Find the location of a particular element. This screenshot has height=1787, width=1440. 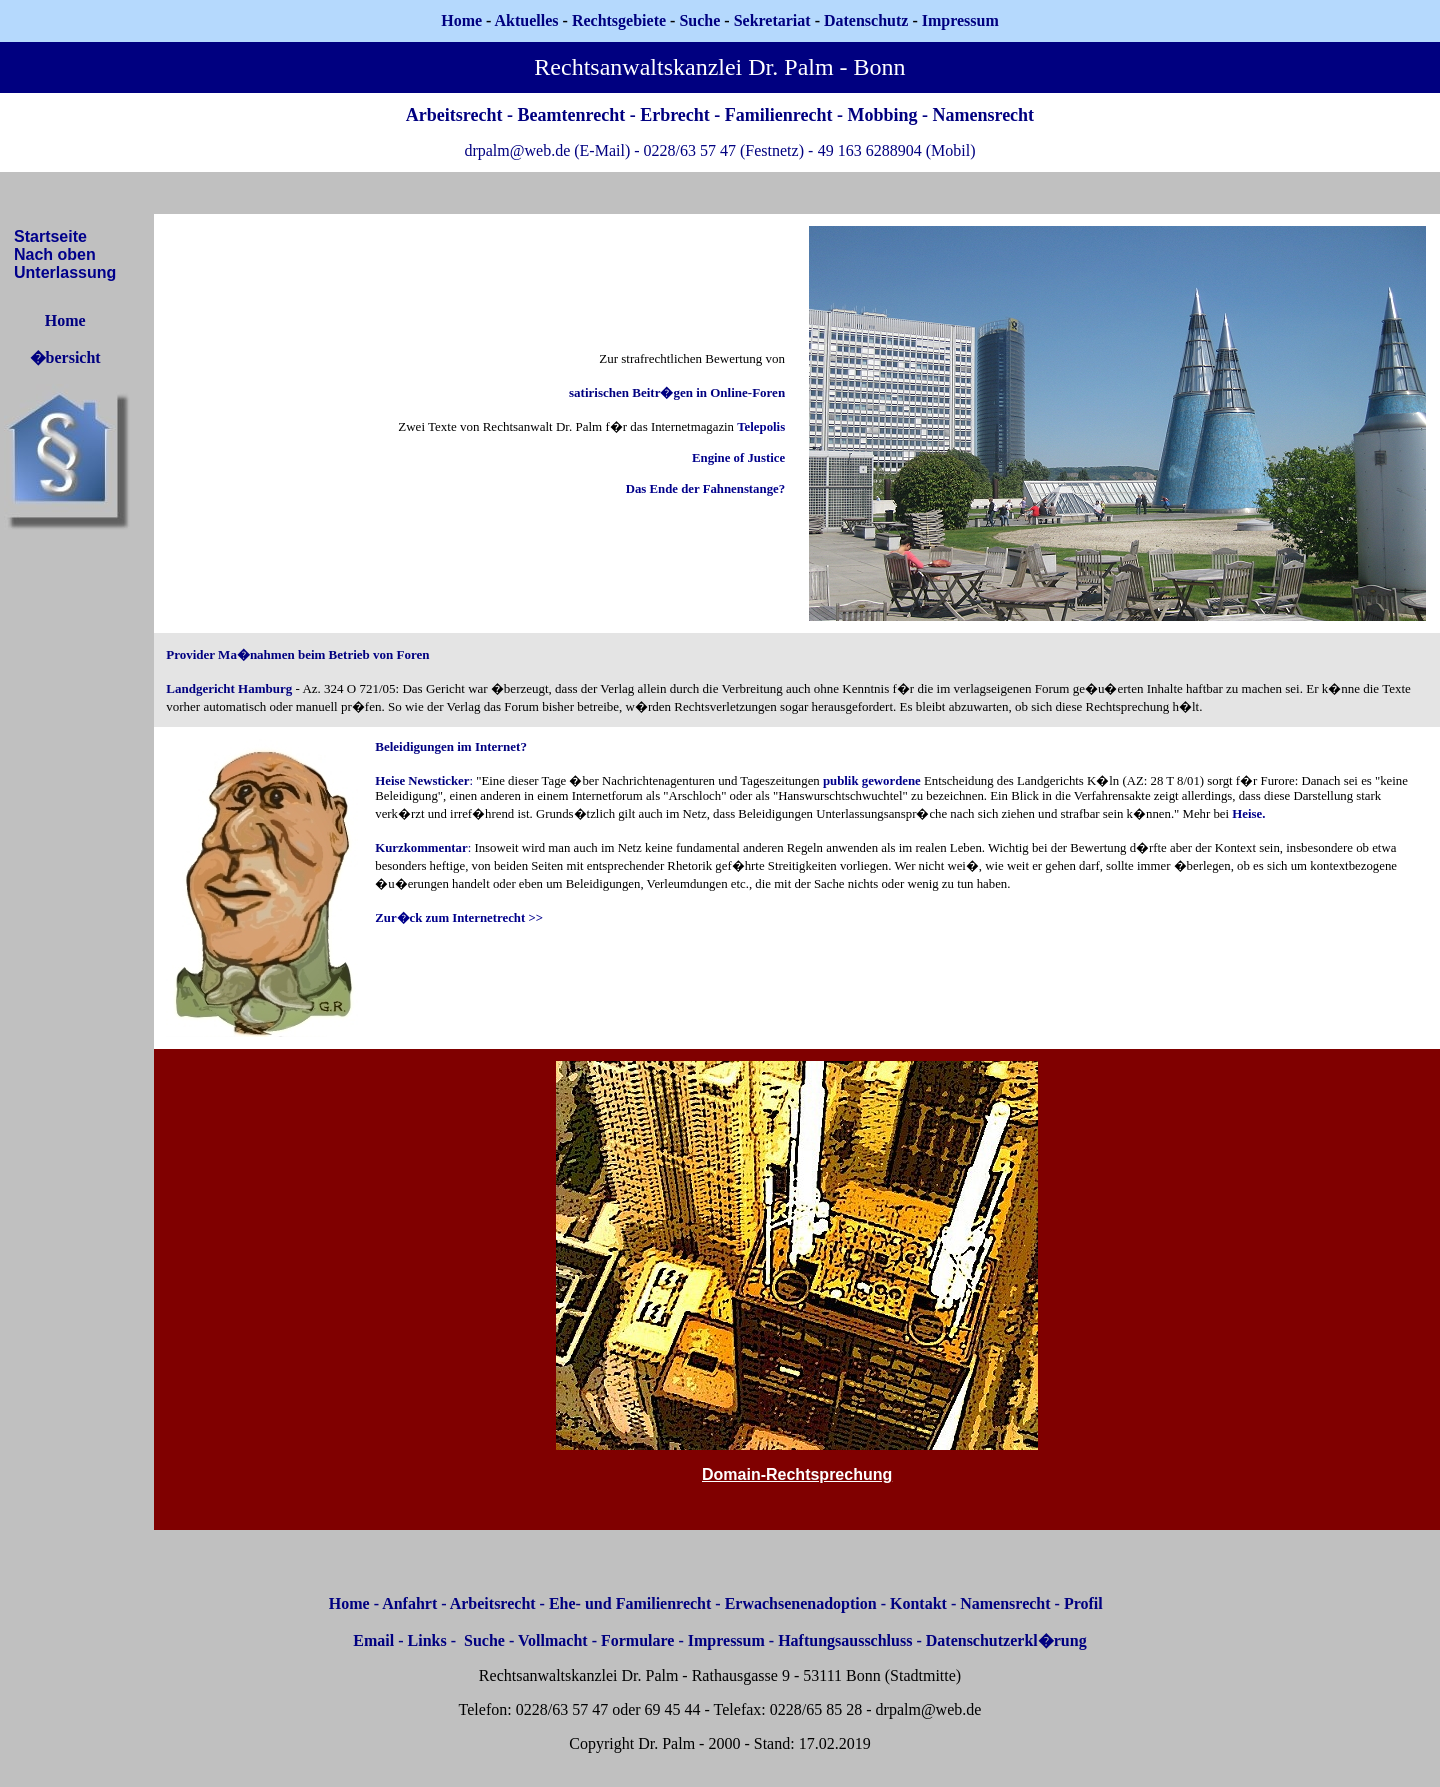

Arbeitsrecht is located at coordinates (493, 1603).